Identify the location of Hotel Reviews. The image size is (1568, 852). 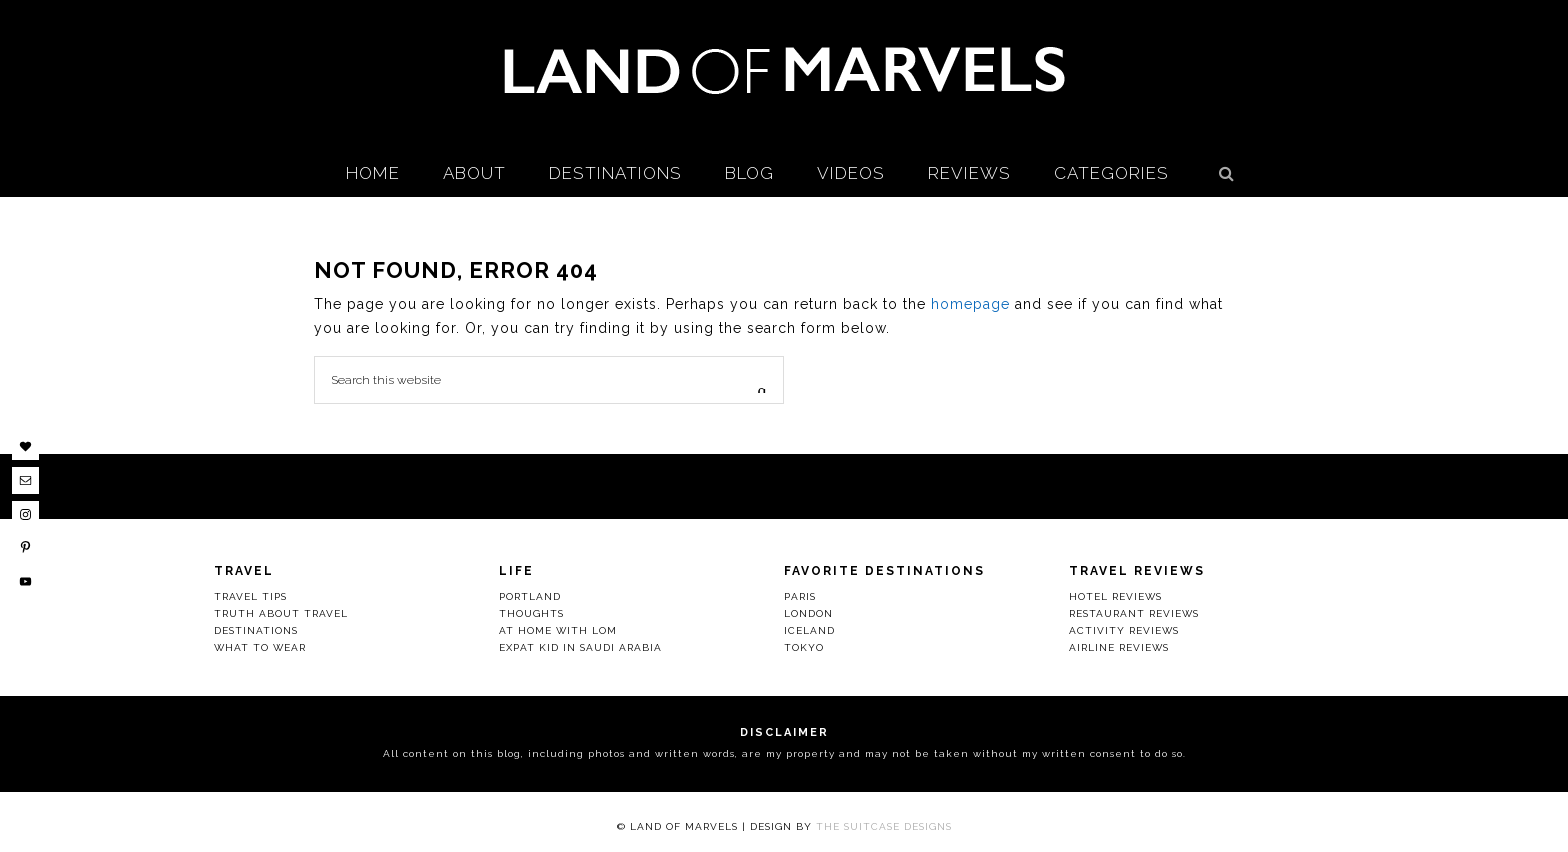
(1115, 596).